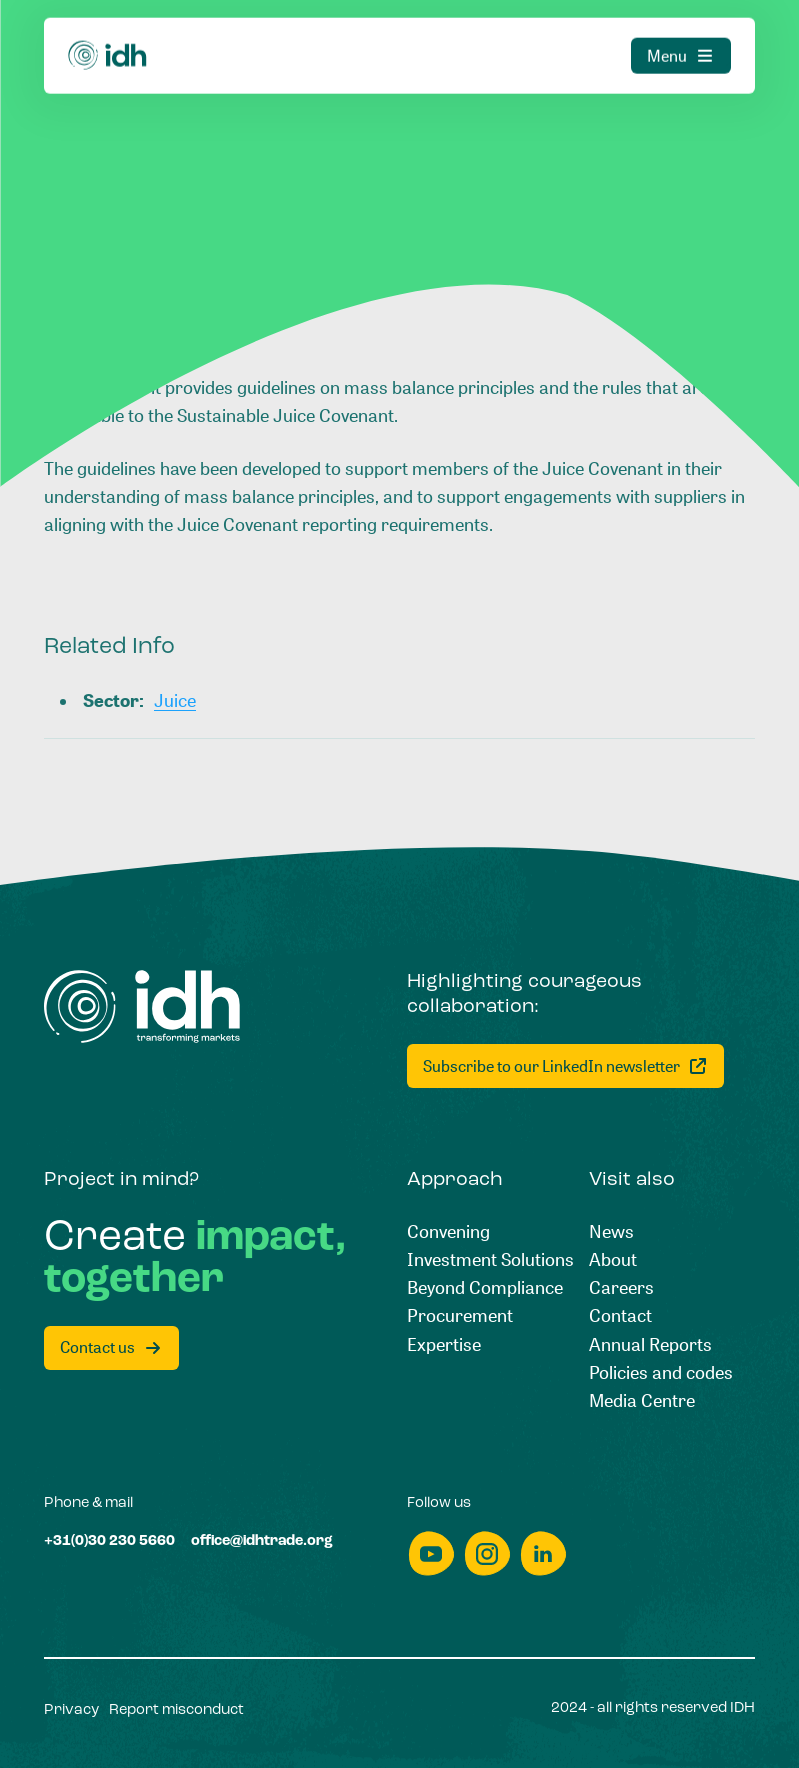 This screenshot has width=799, height=1768. I want to click on [+31(0)30 230 5660], so click(109, 1542).